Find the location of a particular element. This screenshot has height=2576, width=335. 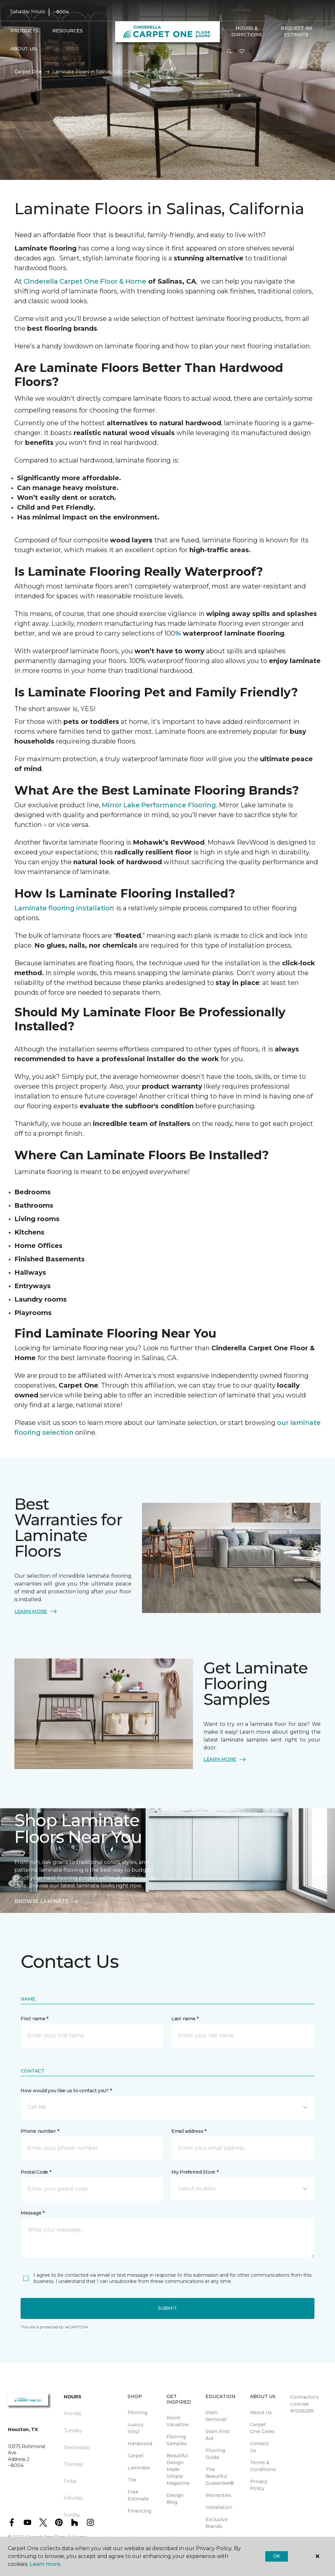

Design Blog [menuitem] is located at coordinates (175, 2498).